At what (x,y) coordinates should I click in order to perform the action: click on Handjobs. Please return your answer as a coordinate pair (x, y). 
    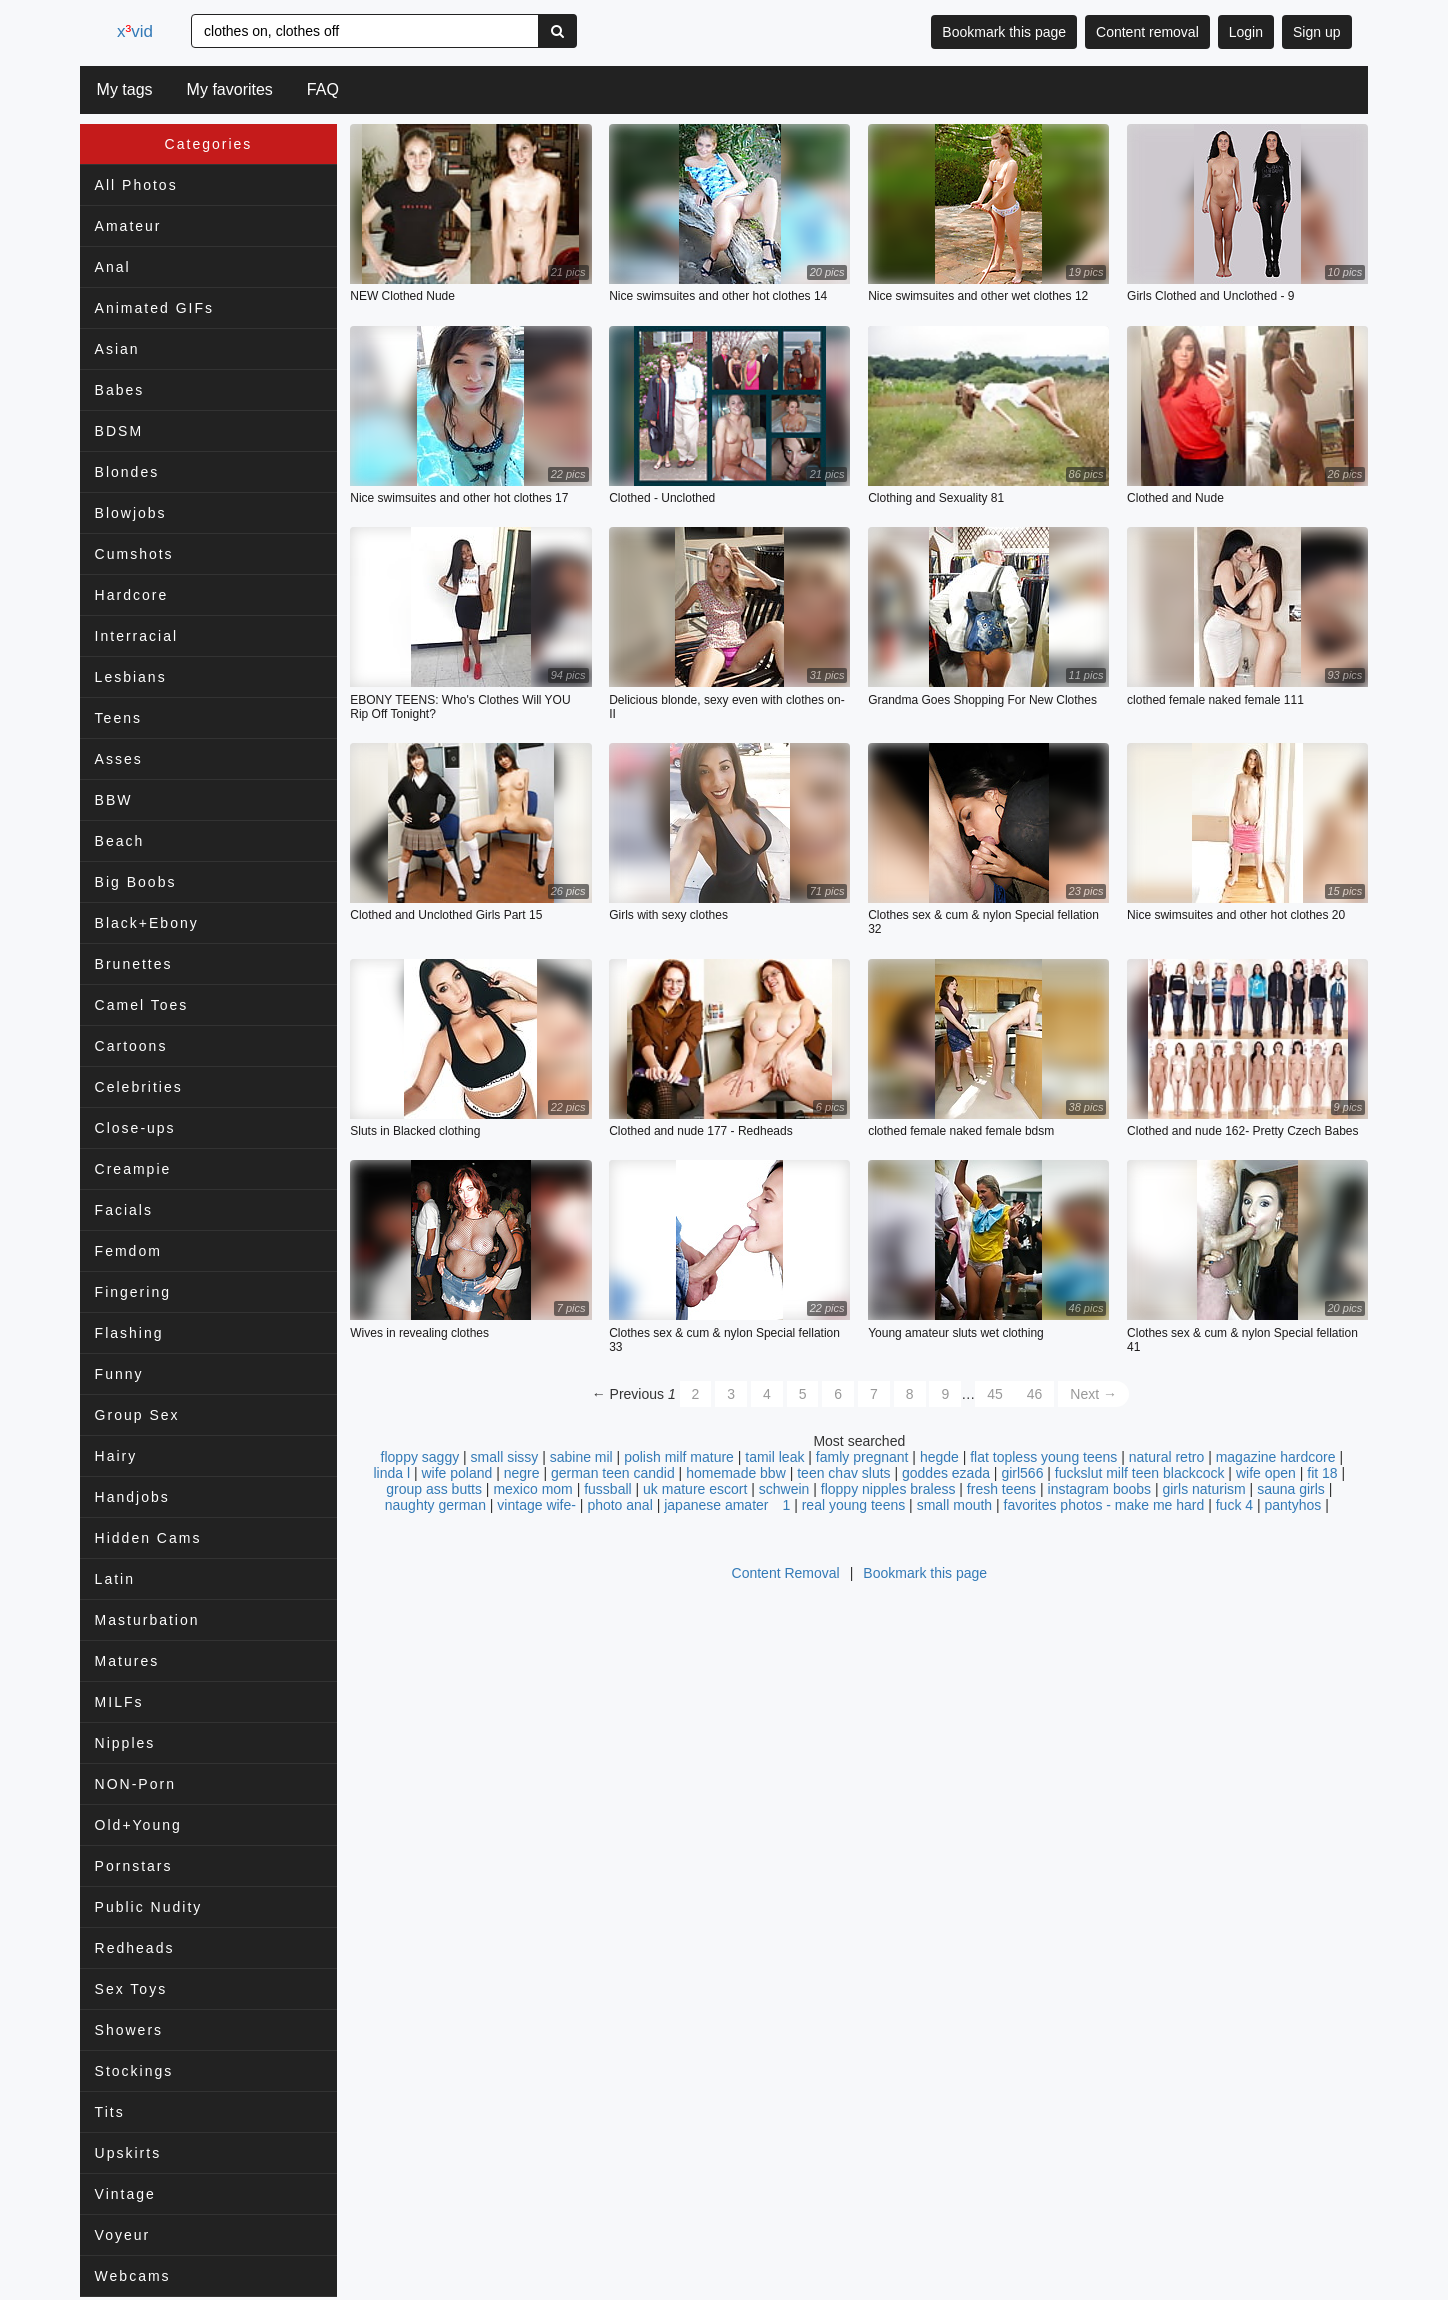
    Looking at the image, I should click on (132, 1497).